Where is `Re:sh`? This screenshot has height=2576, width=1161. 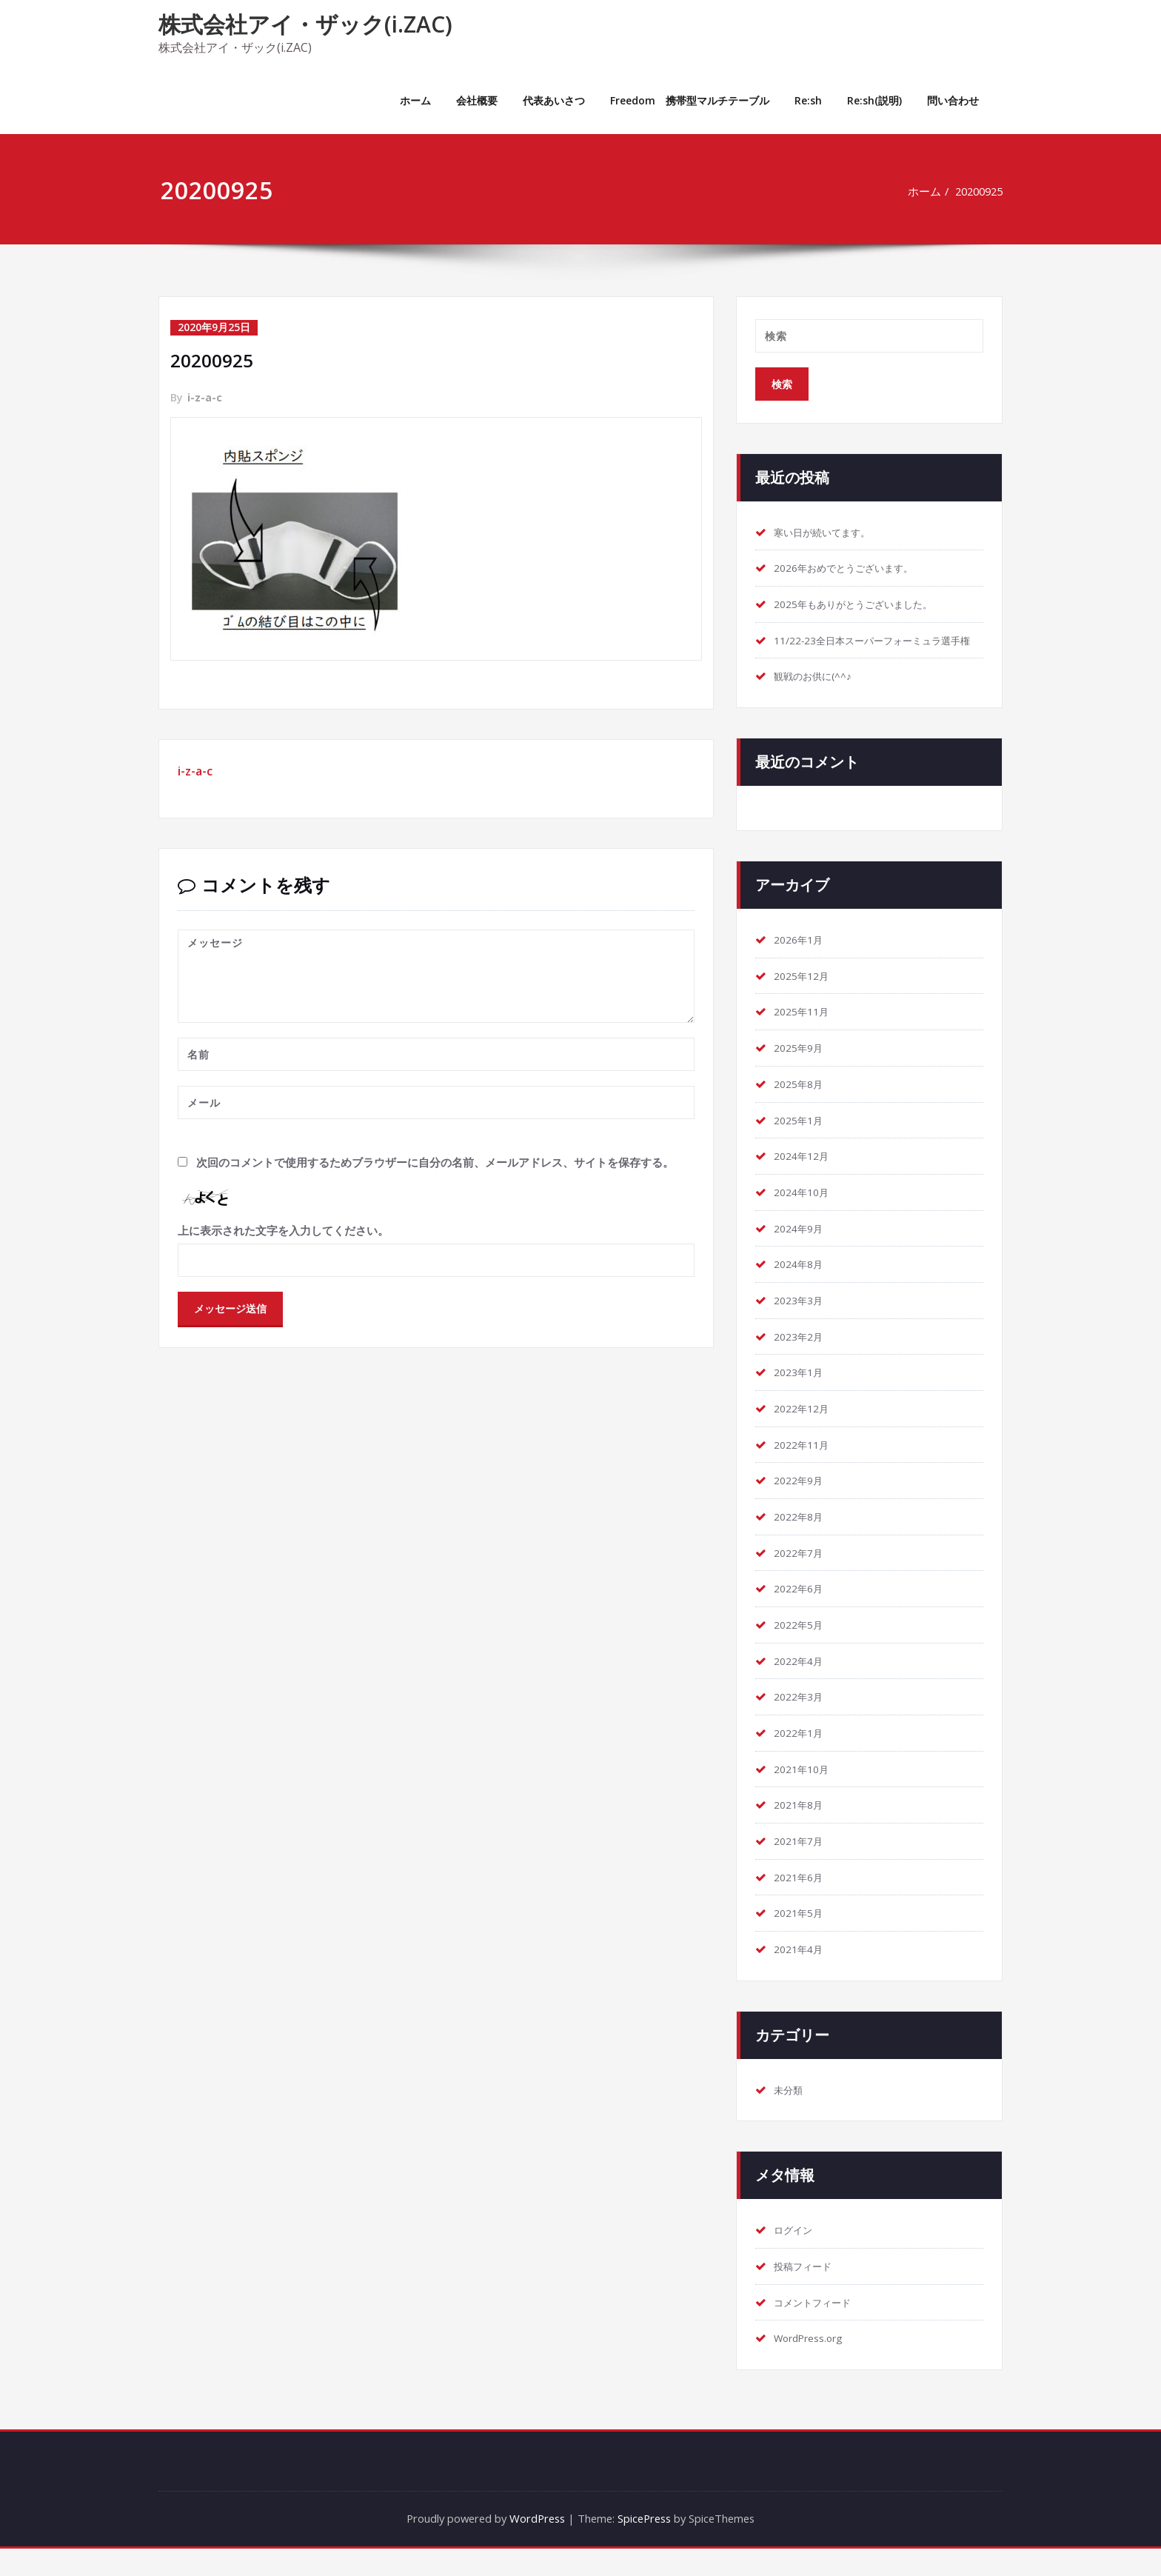 Re:sh is located at coordinates (808, 100).